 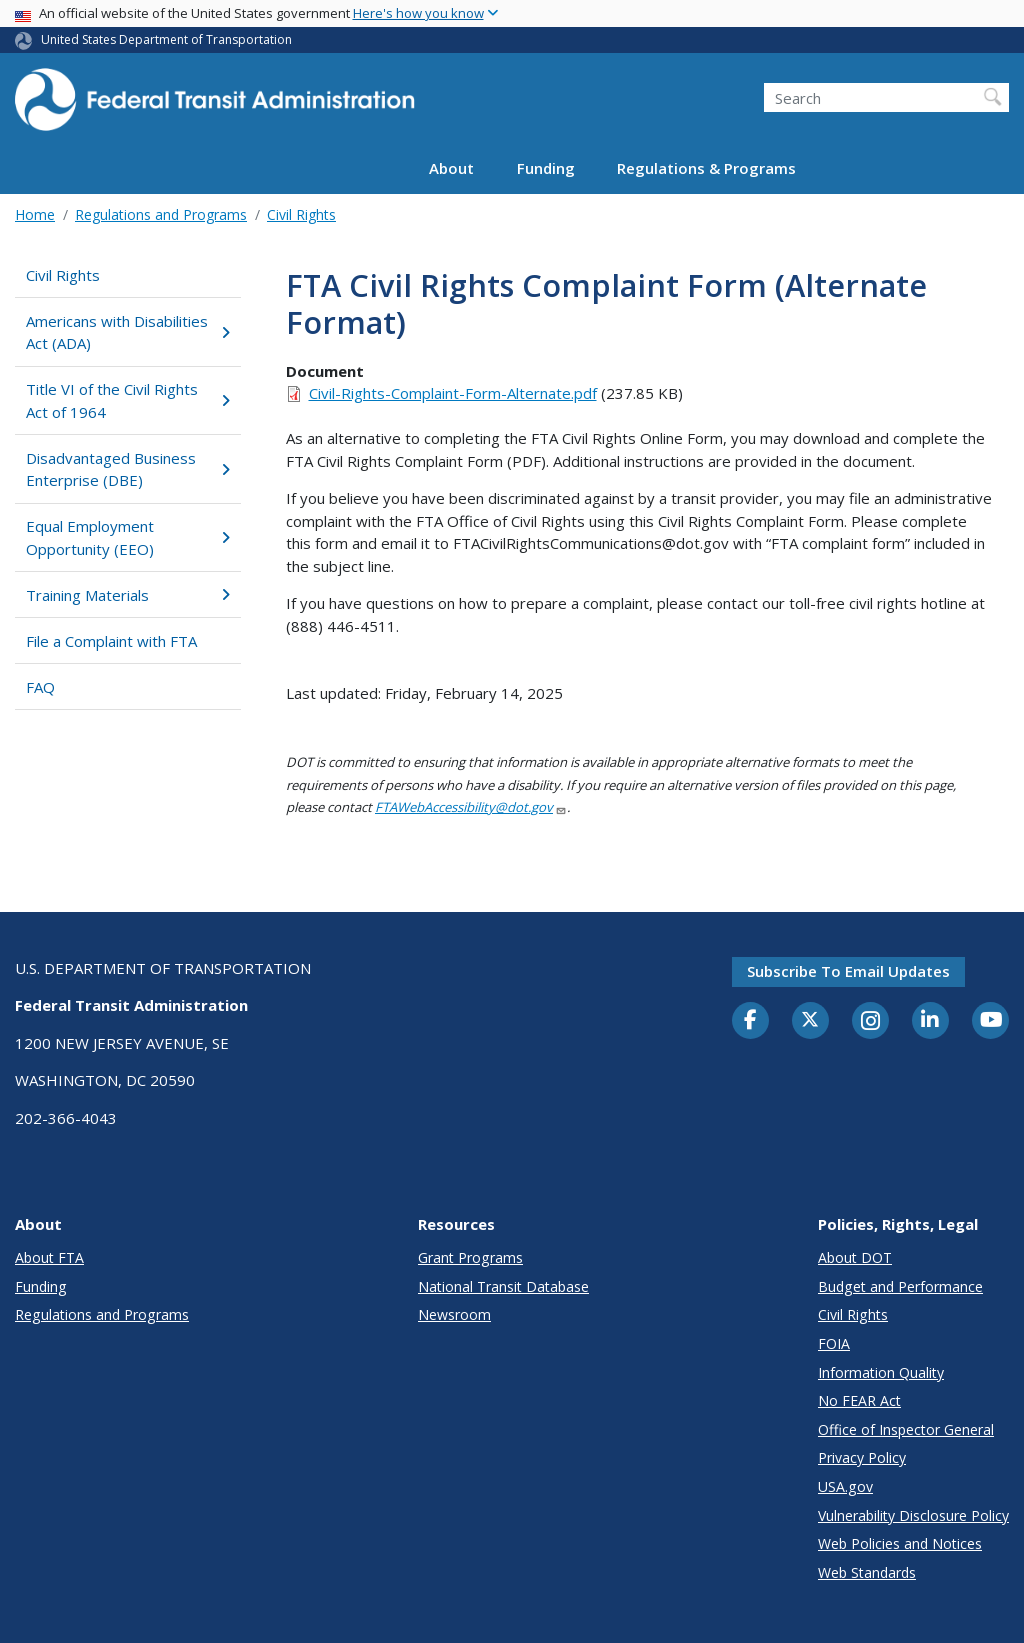 What do you see at coordinates (855, 1257) in the screenshot?
I see `About DOT` at bounding box center [855, 1257].